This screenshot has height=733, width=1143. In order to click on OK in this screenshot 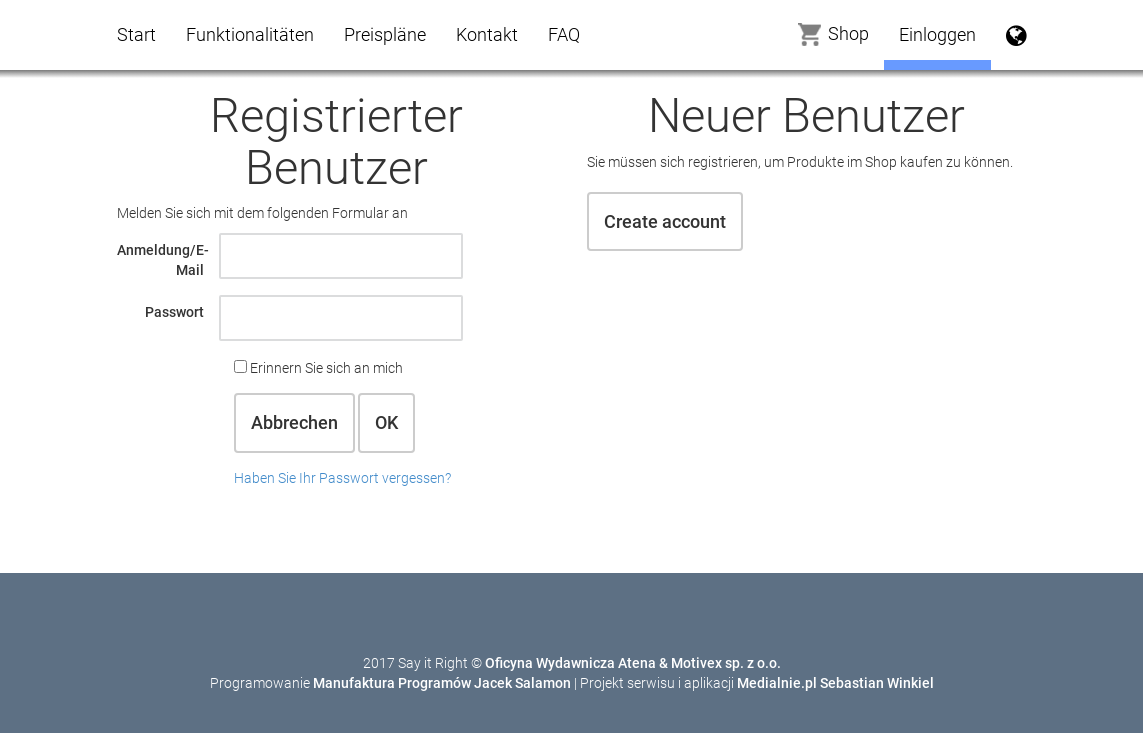, I will do `click(386, 422)`.